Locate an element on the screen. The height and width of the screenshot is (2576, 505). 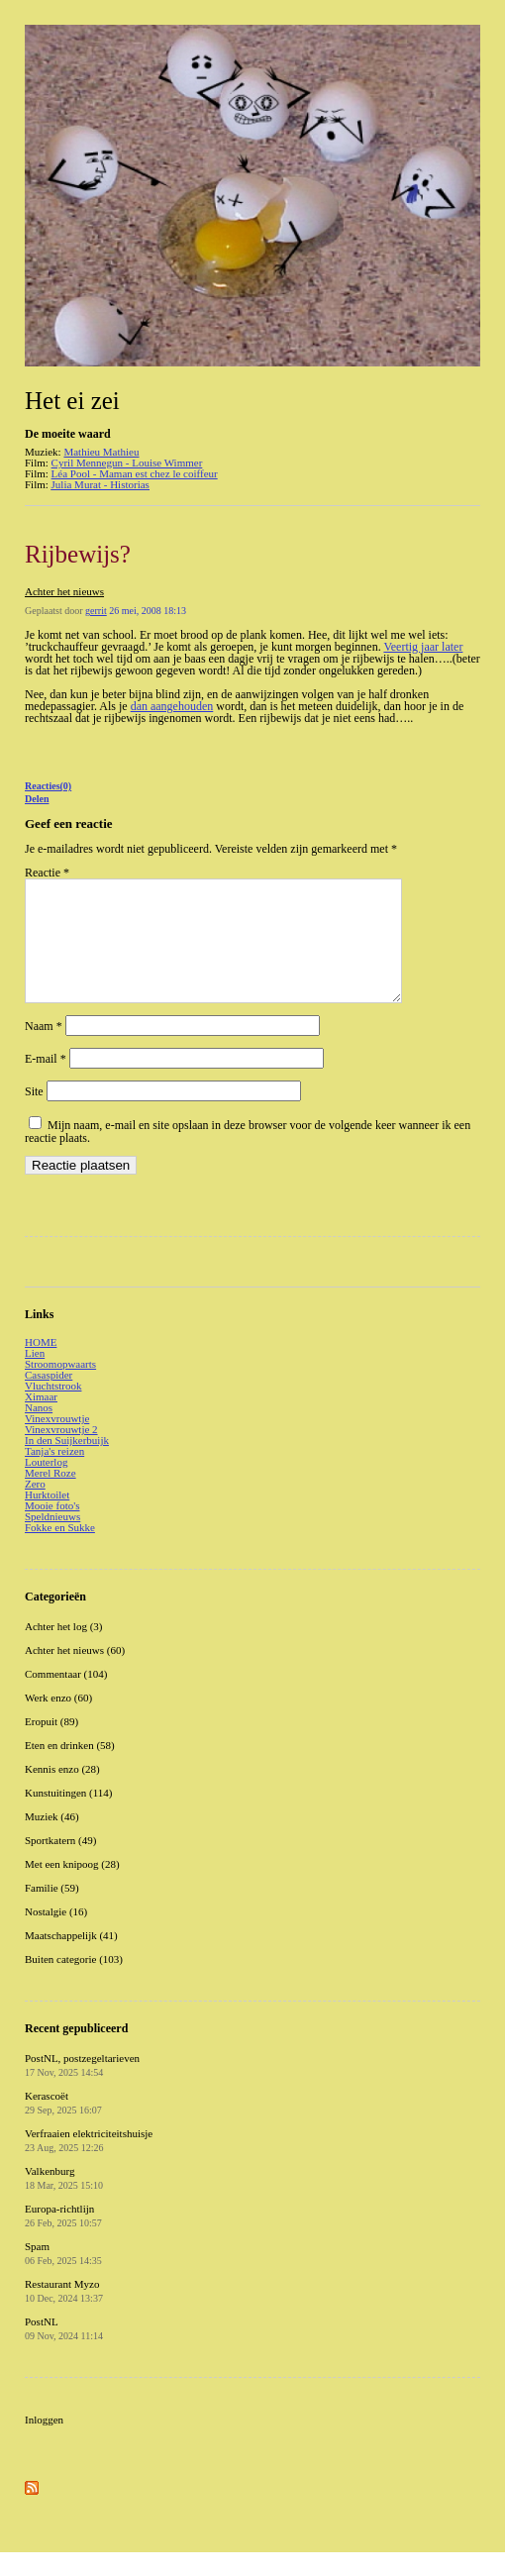
Louterlog is located at coordinates (46, 1486).